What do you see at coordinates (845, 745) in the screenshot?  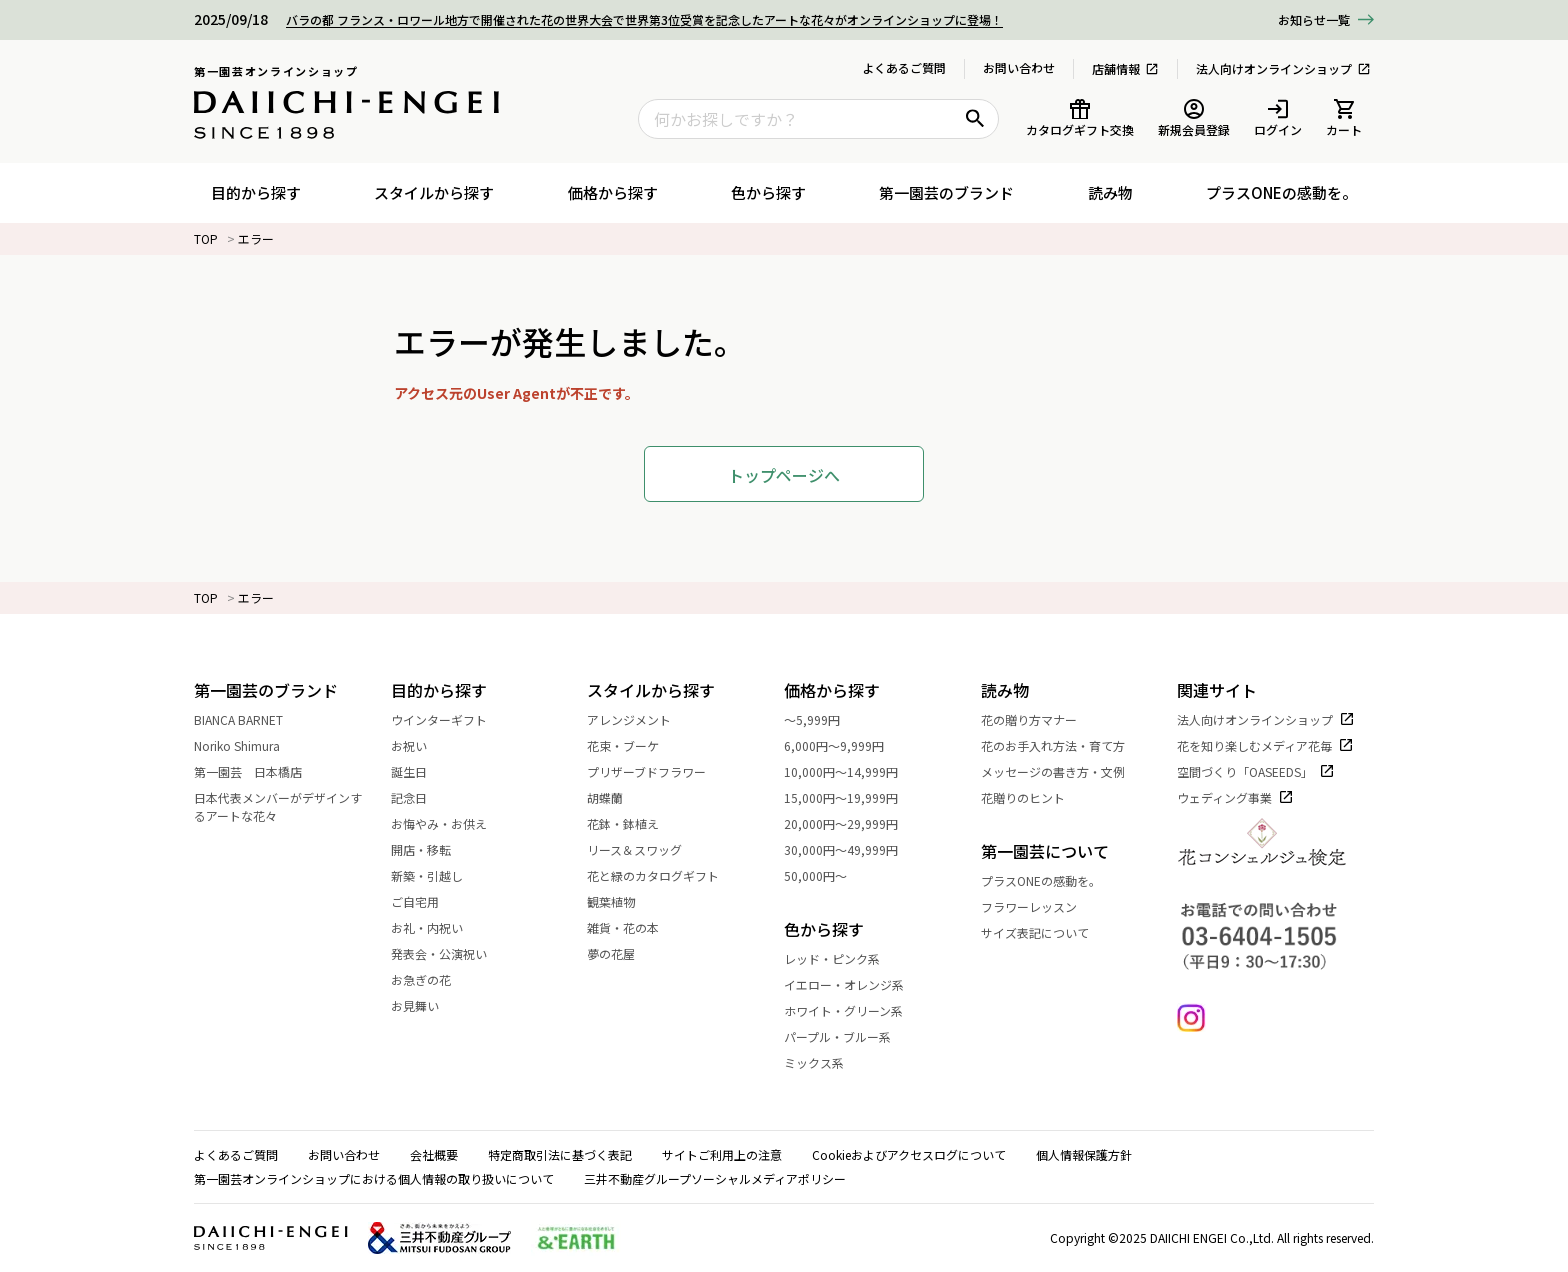 I see `6,000円～9,999円` at bounding box center [845, 745].